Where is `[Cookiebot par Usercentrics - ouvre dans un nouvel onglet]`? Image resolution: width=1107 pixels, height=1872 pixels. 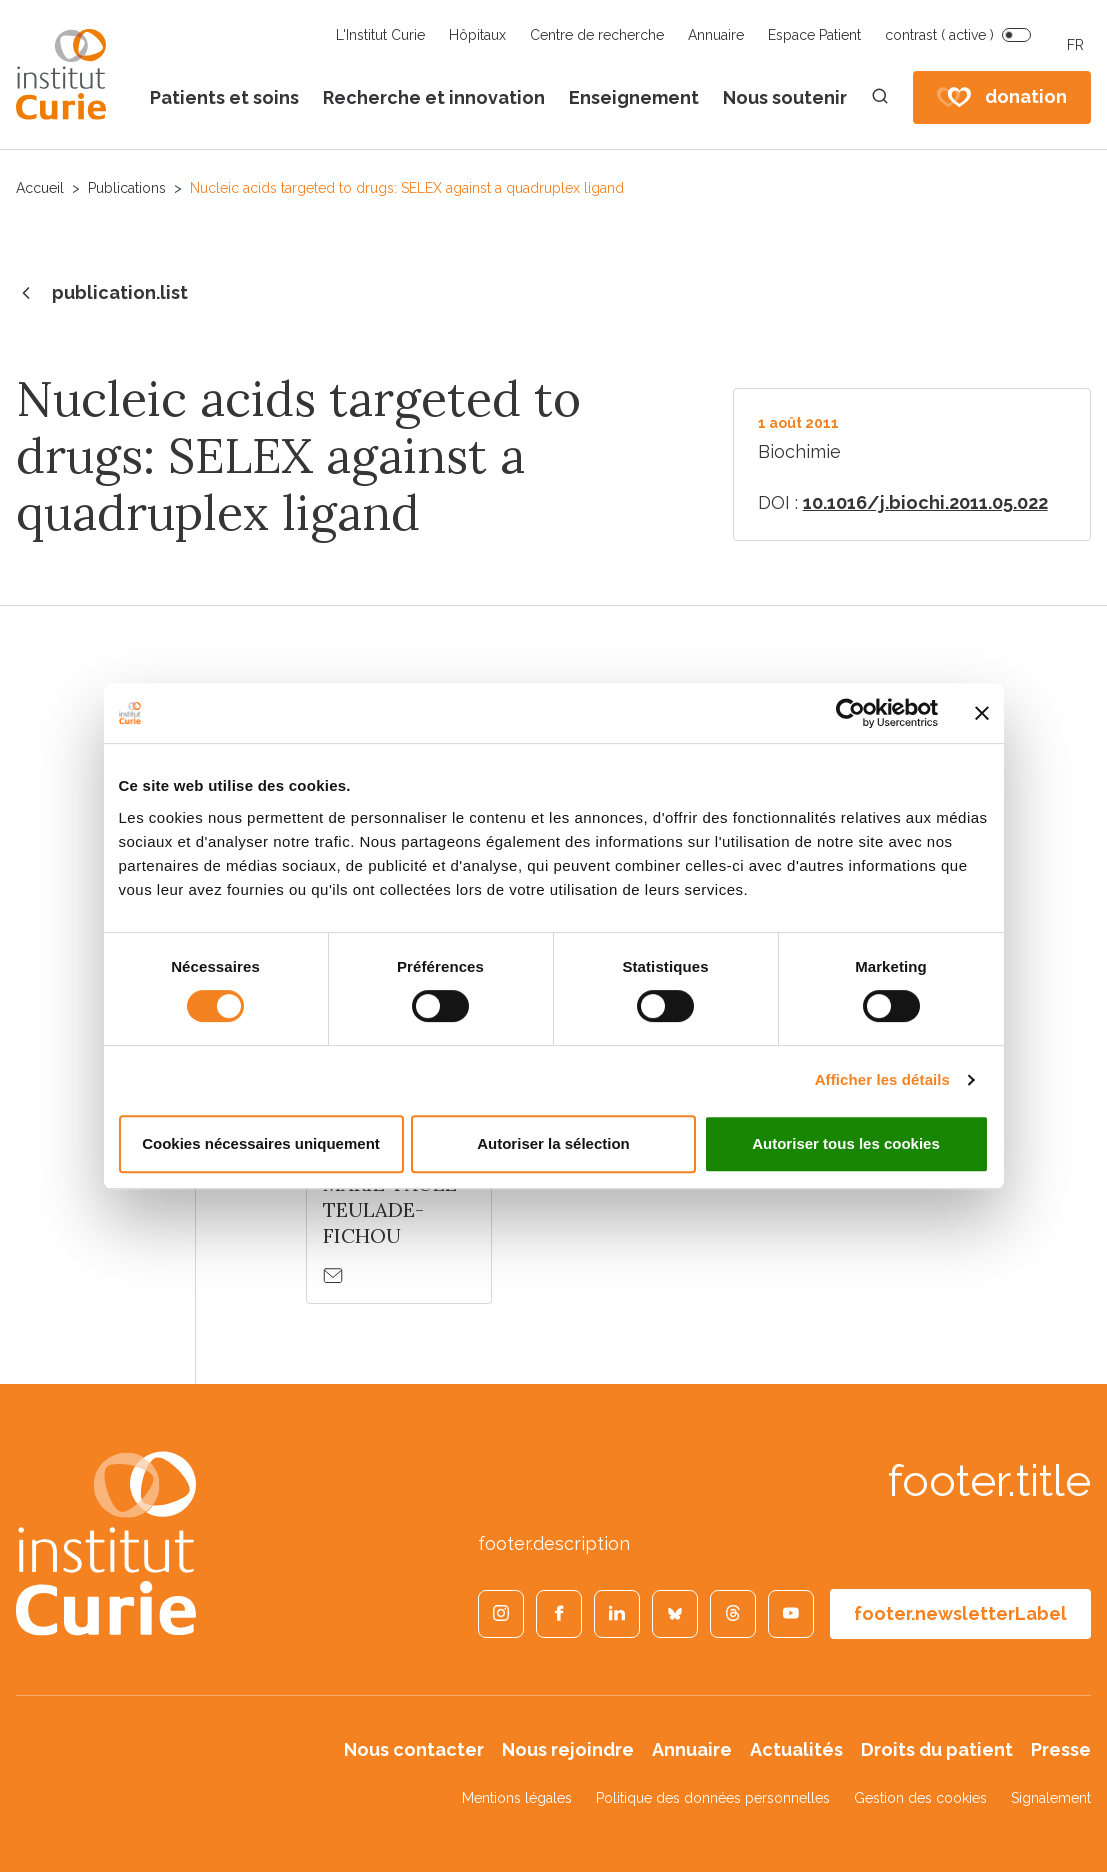
[Cookiebot par Usercentrics - ouvre dans un nouvel onglet] is located at coordinates (850, 713).